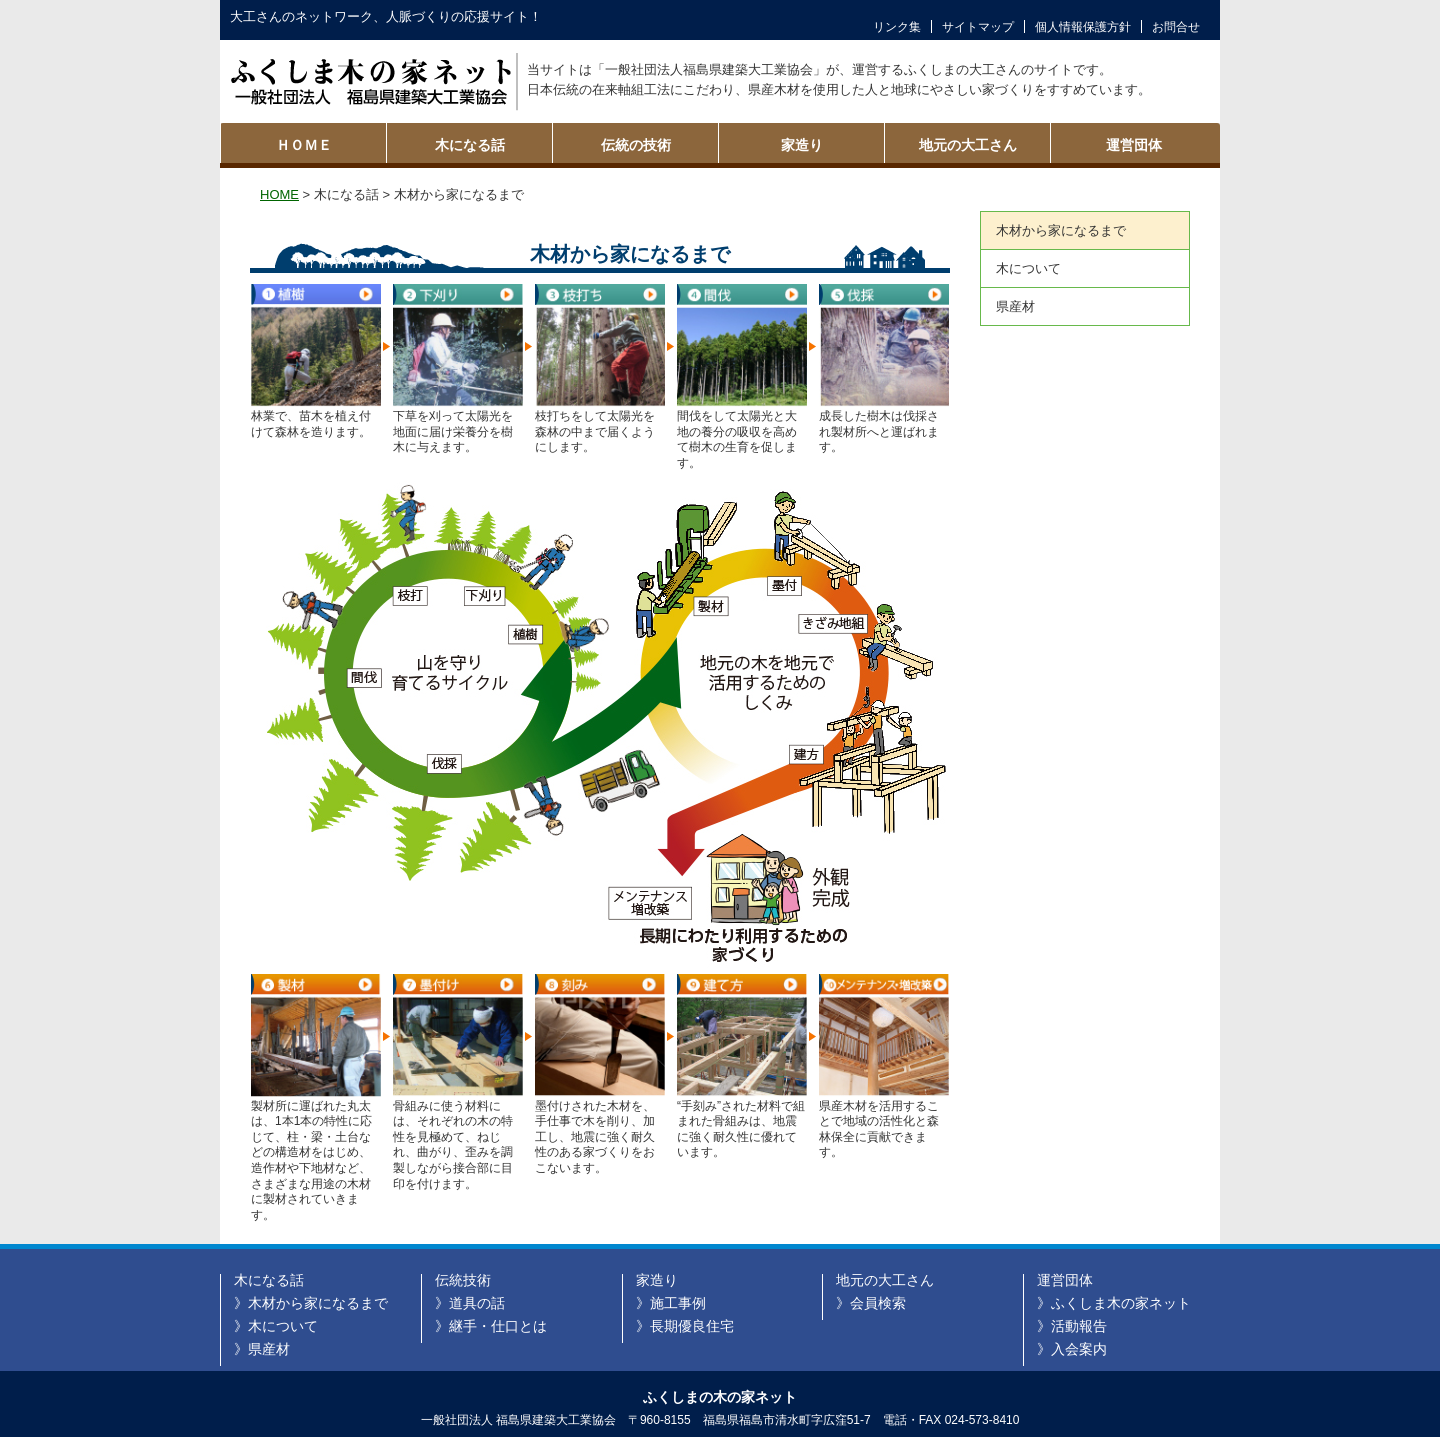 The width and height of the screenshot is (1440, 1437). I want to click on 》継手・仕口とは, so click(491, 1326).